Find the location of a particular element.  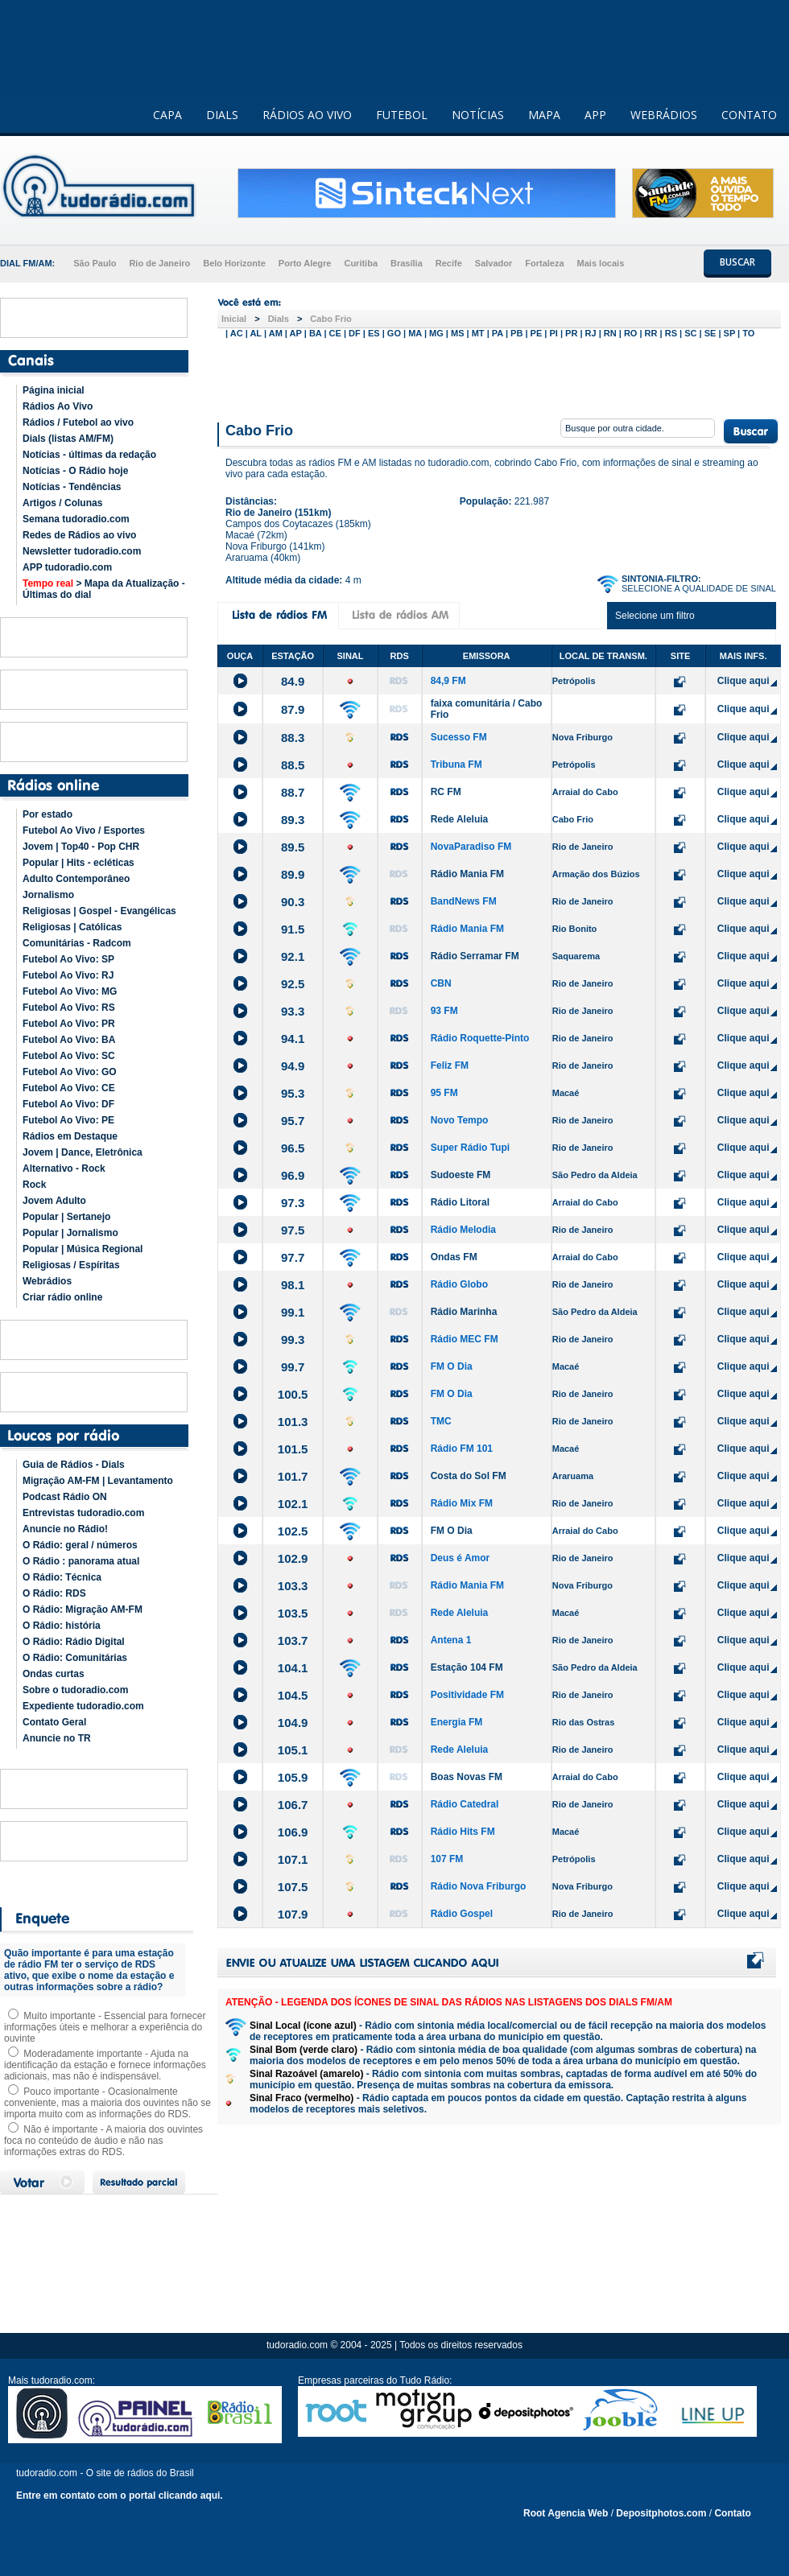

DIALS is located at coordinates (222, 114).